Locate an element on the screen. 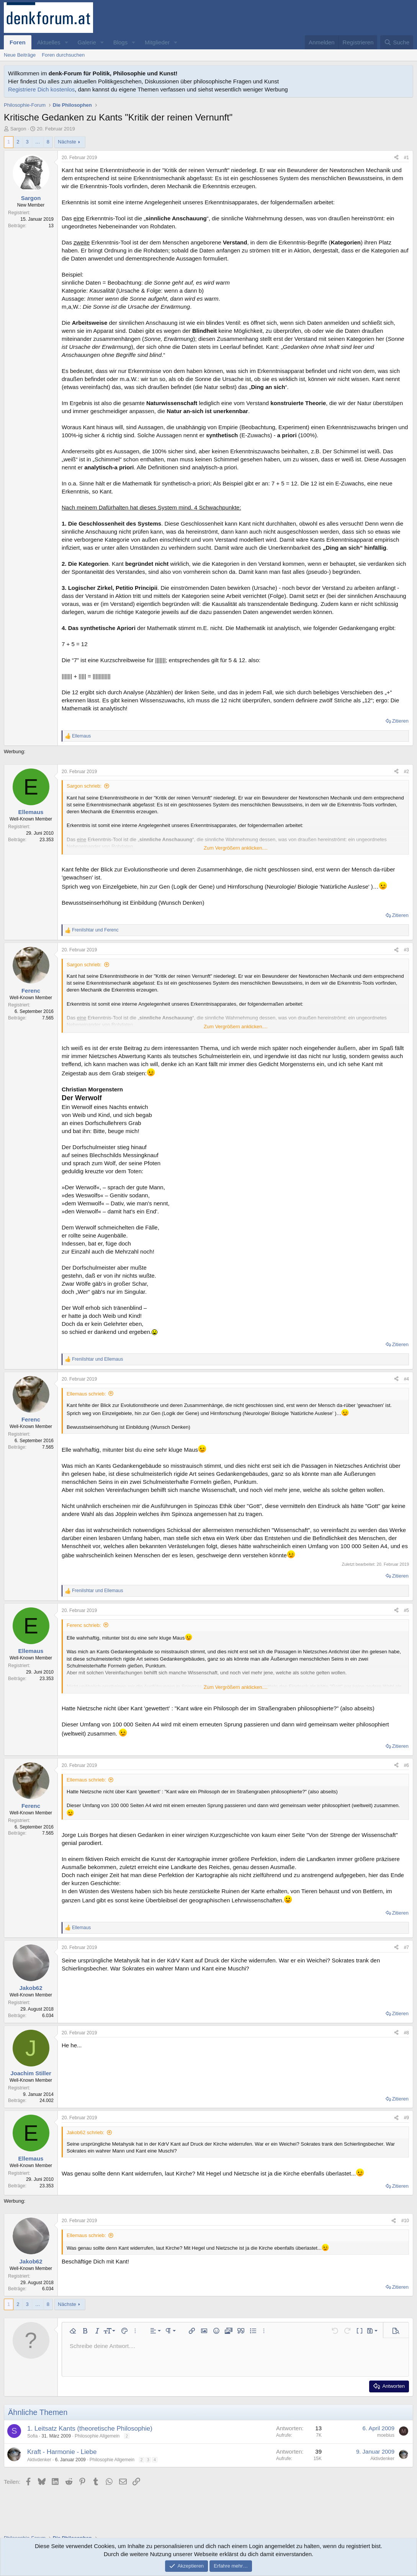  Foren is located at coordinates (18, 42).